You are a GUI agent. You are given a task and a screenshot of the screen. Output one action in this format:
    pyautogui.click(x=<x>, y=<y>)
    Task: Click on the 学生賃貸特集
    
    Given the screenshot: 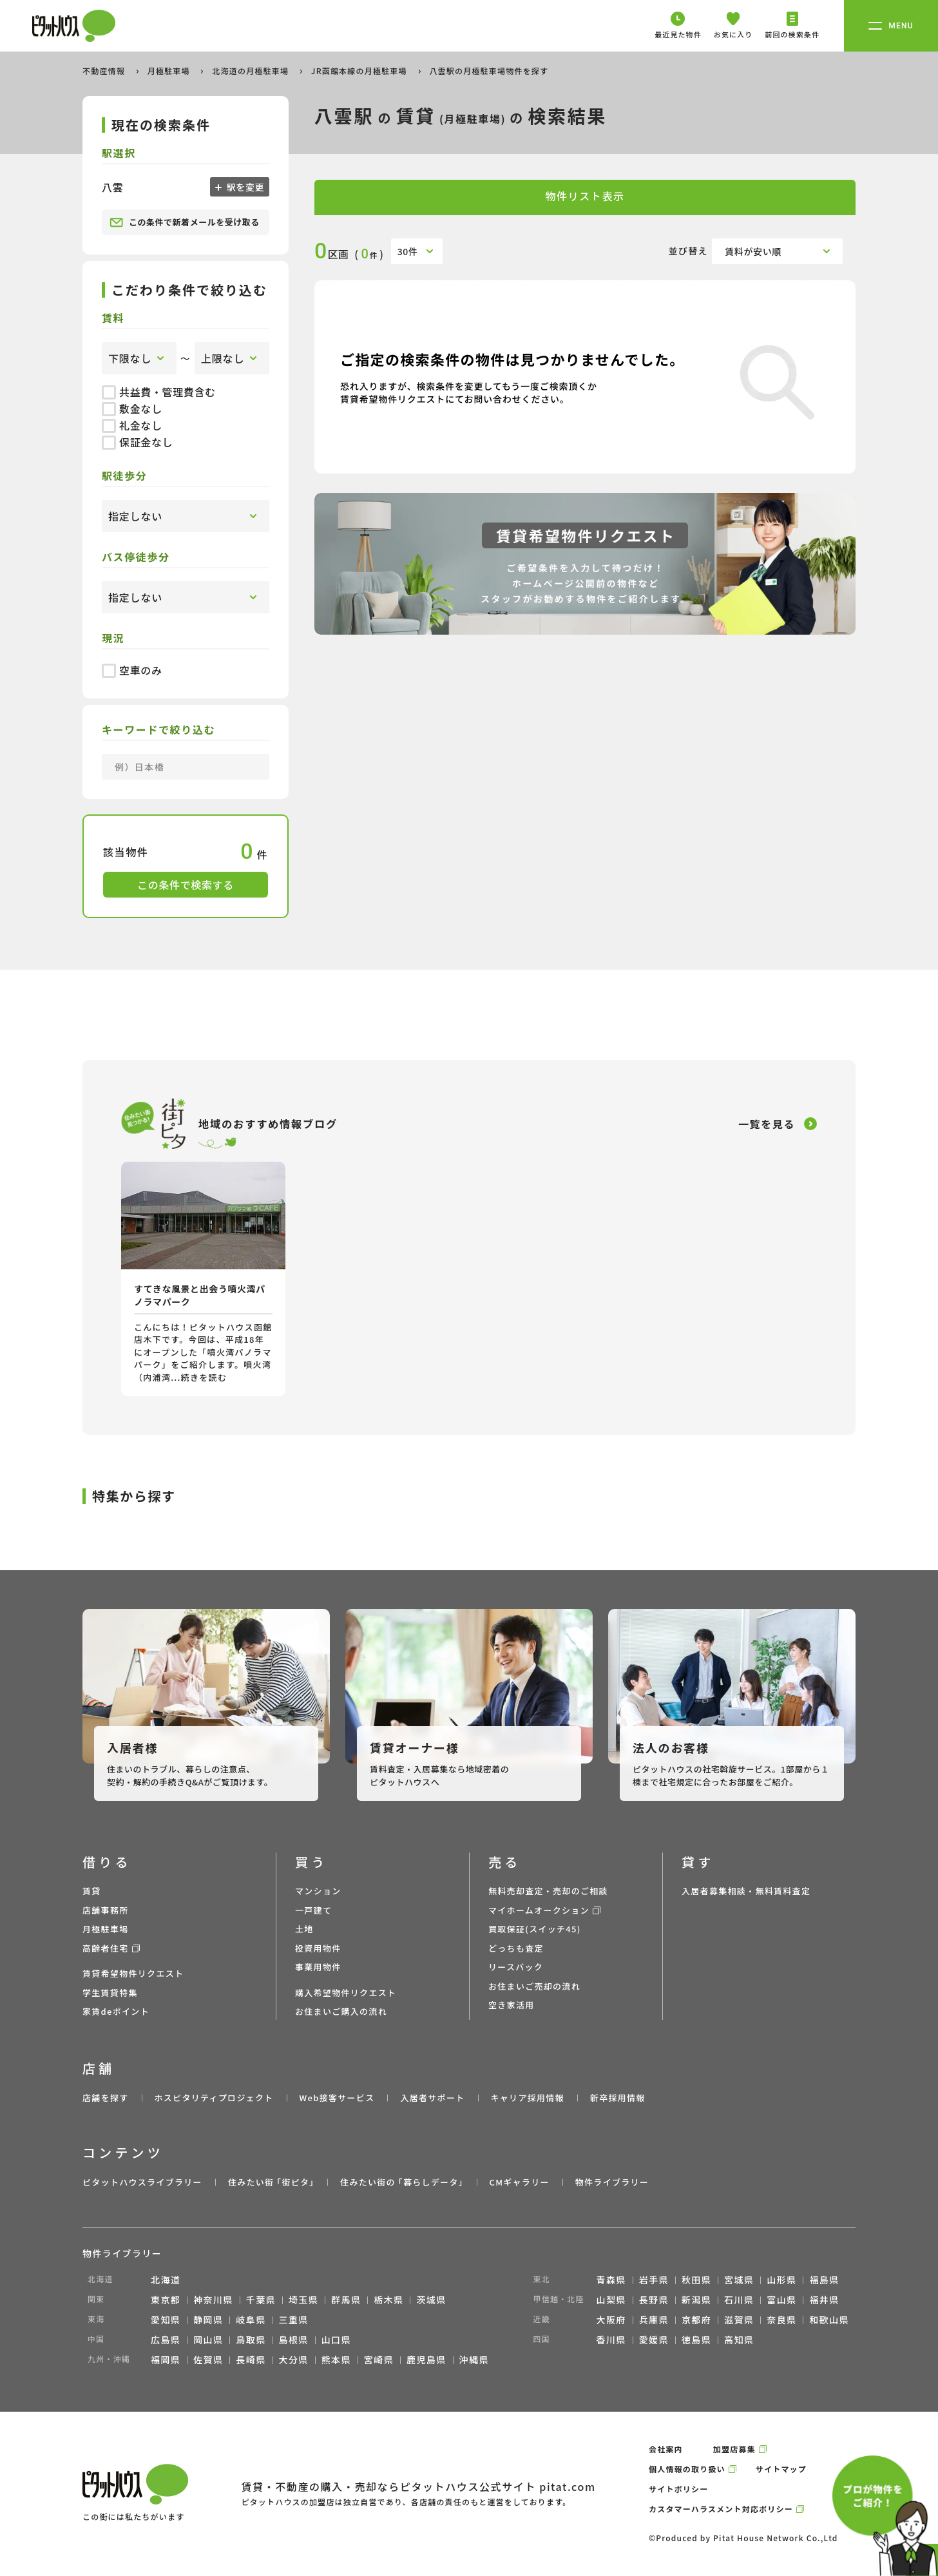 What is the action you would take?
    pyautogui.click(x=110, y=1992)
    